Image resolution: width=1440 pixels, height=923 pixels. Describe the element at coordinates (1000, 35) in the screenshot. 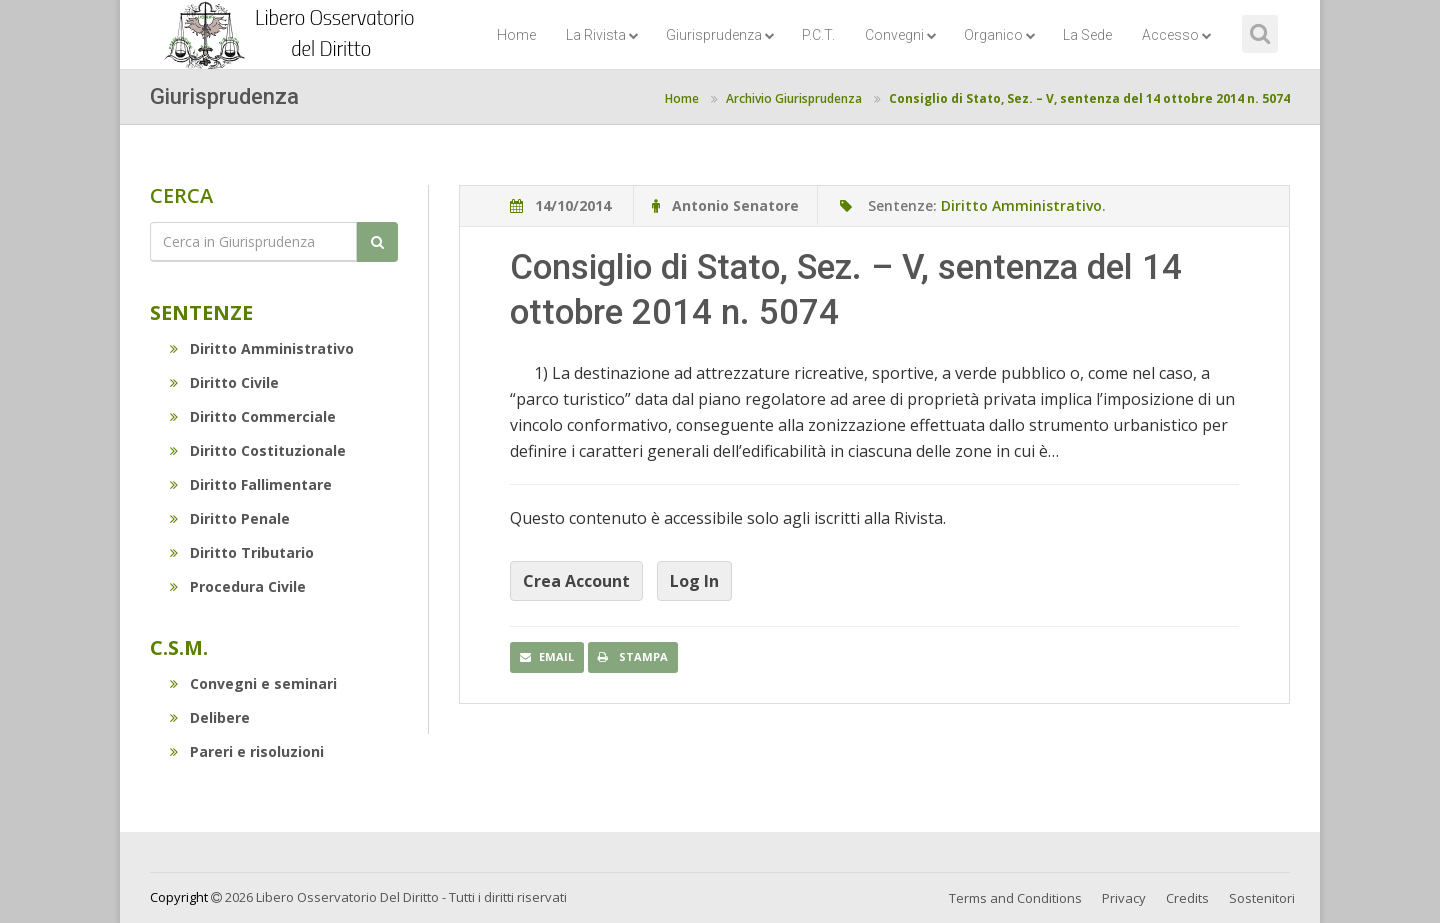

I see `Organico` at that location.